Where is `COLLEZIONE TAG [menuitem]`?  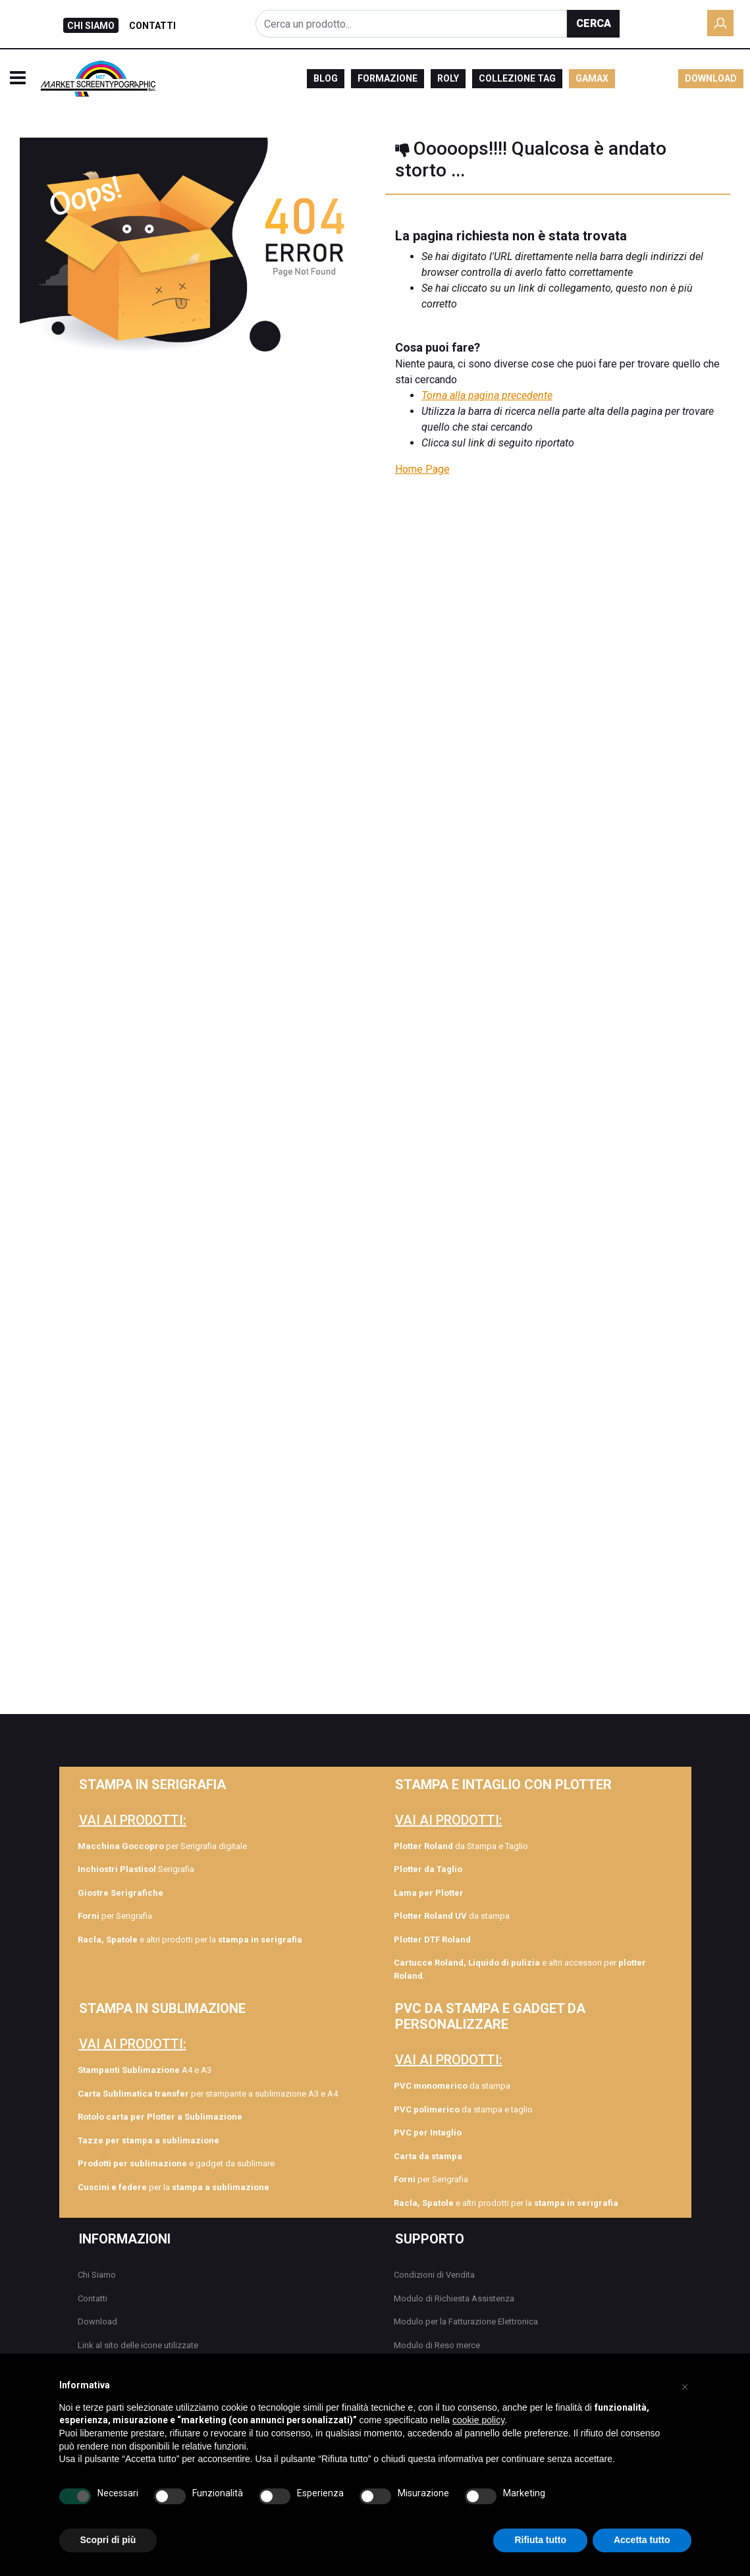 COLLEZIONE TAG [menuitem] is located at coordinates (517, 78).